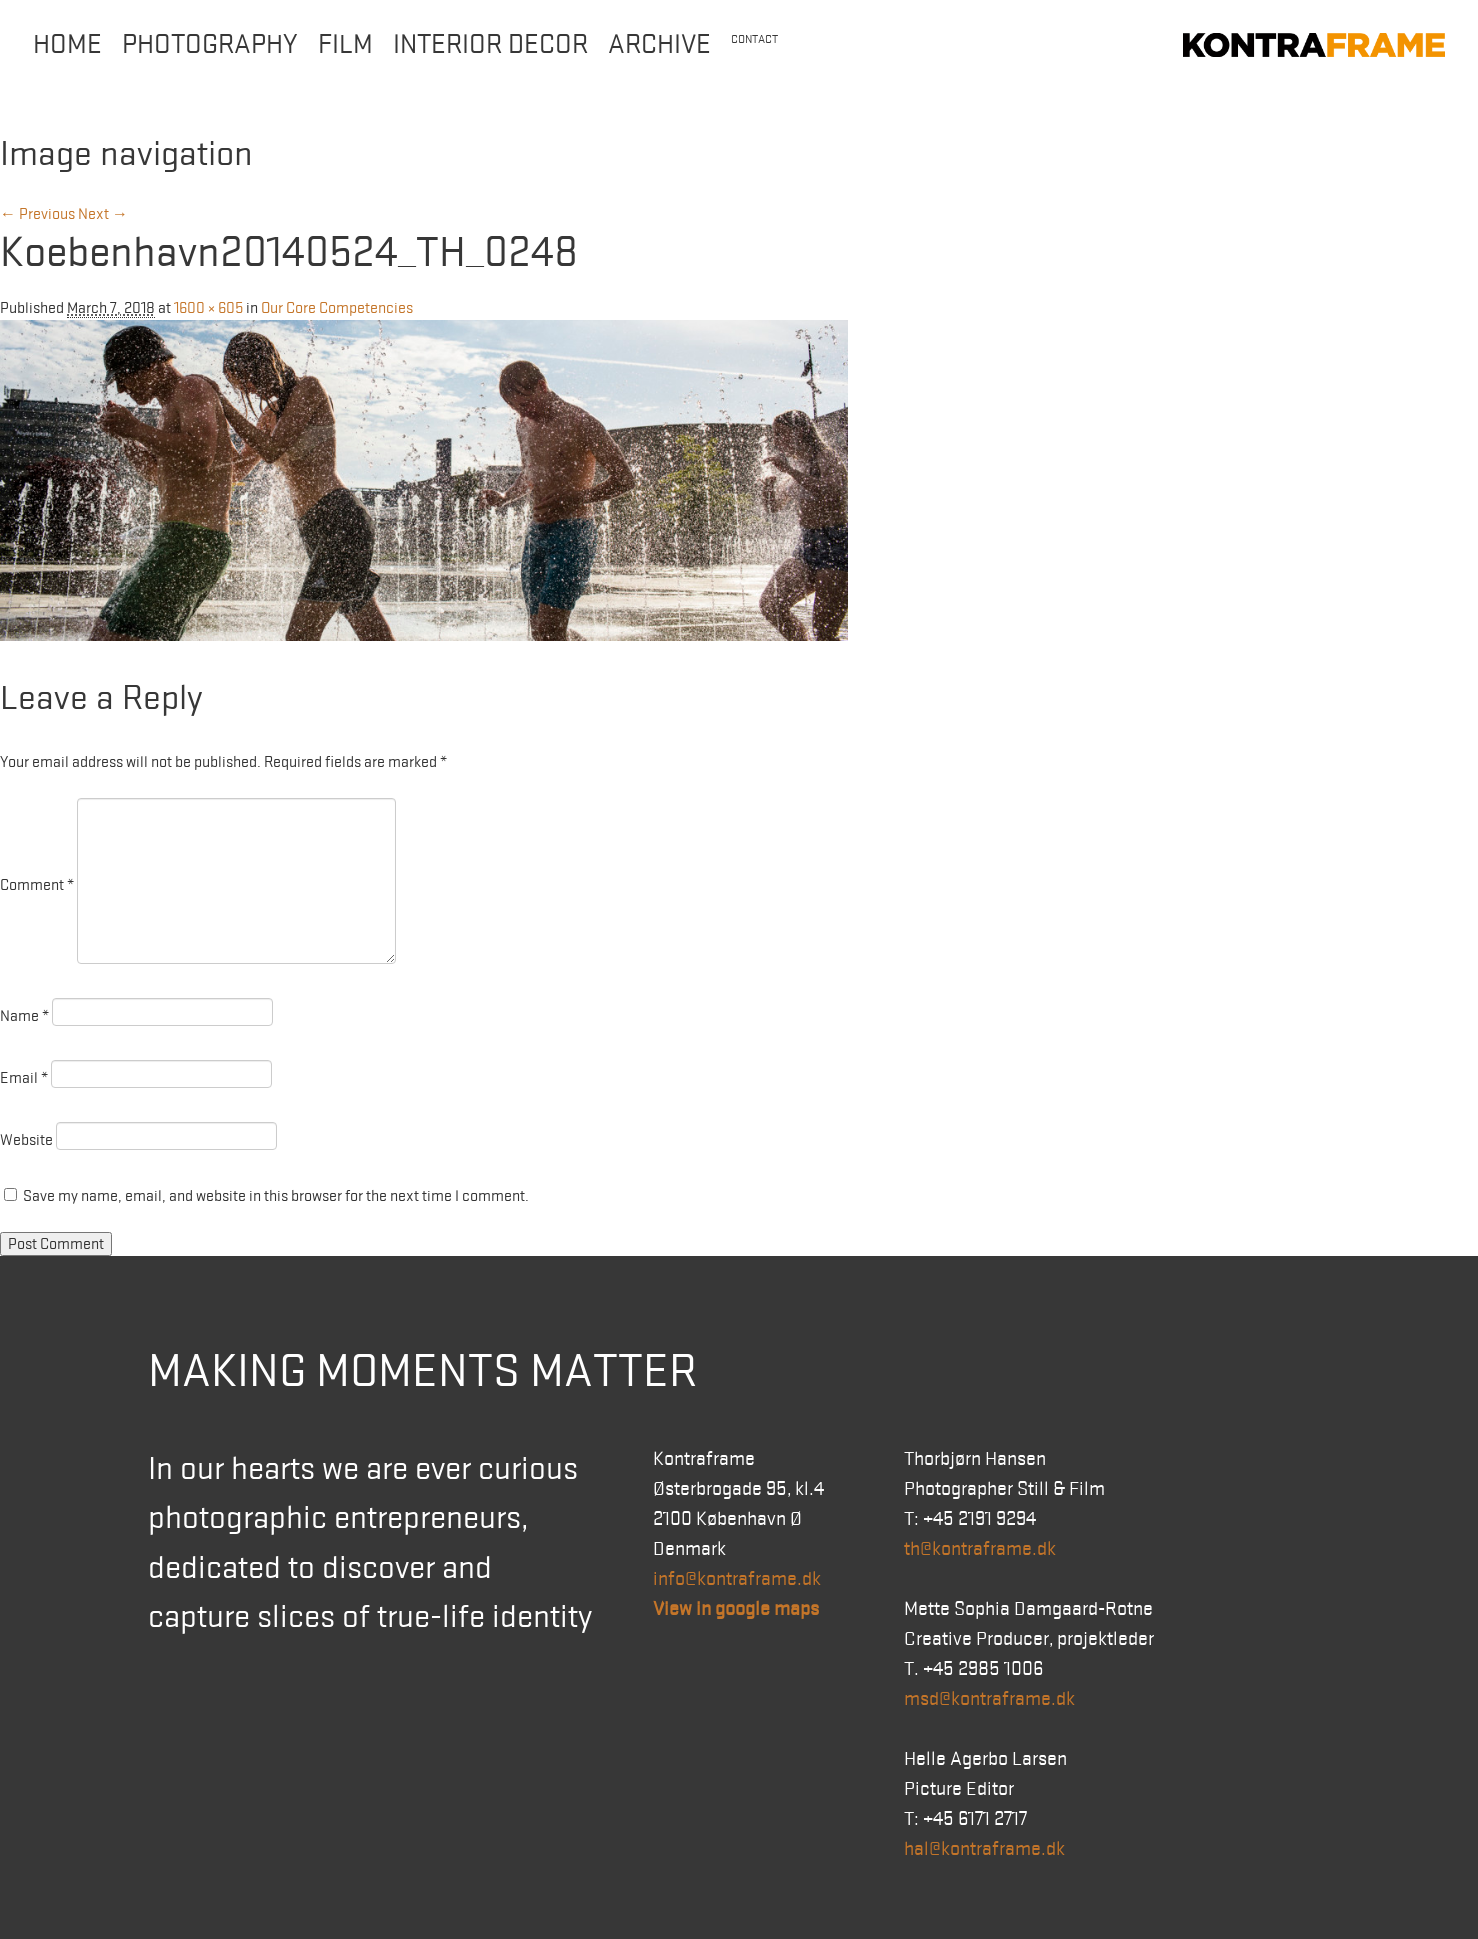 The image size is (1478, 1939). I want to click on Comment, so click(37, 885).